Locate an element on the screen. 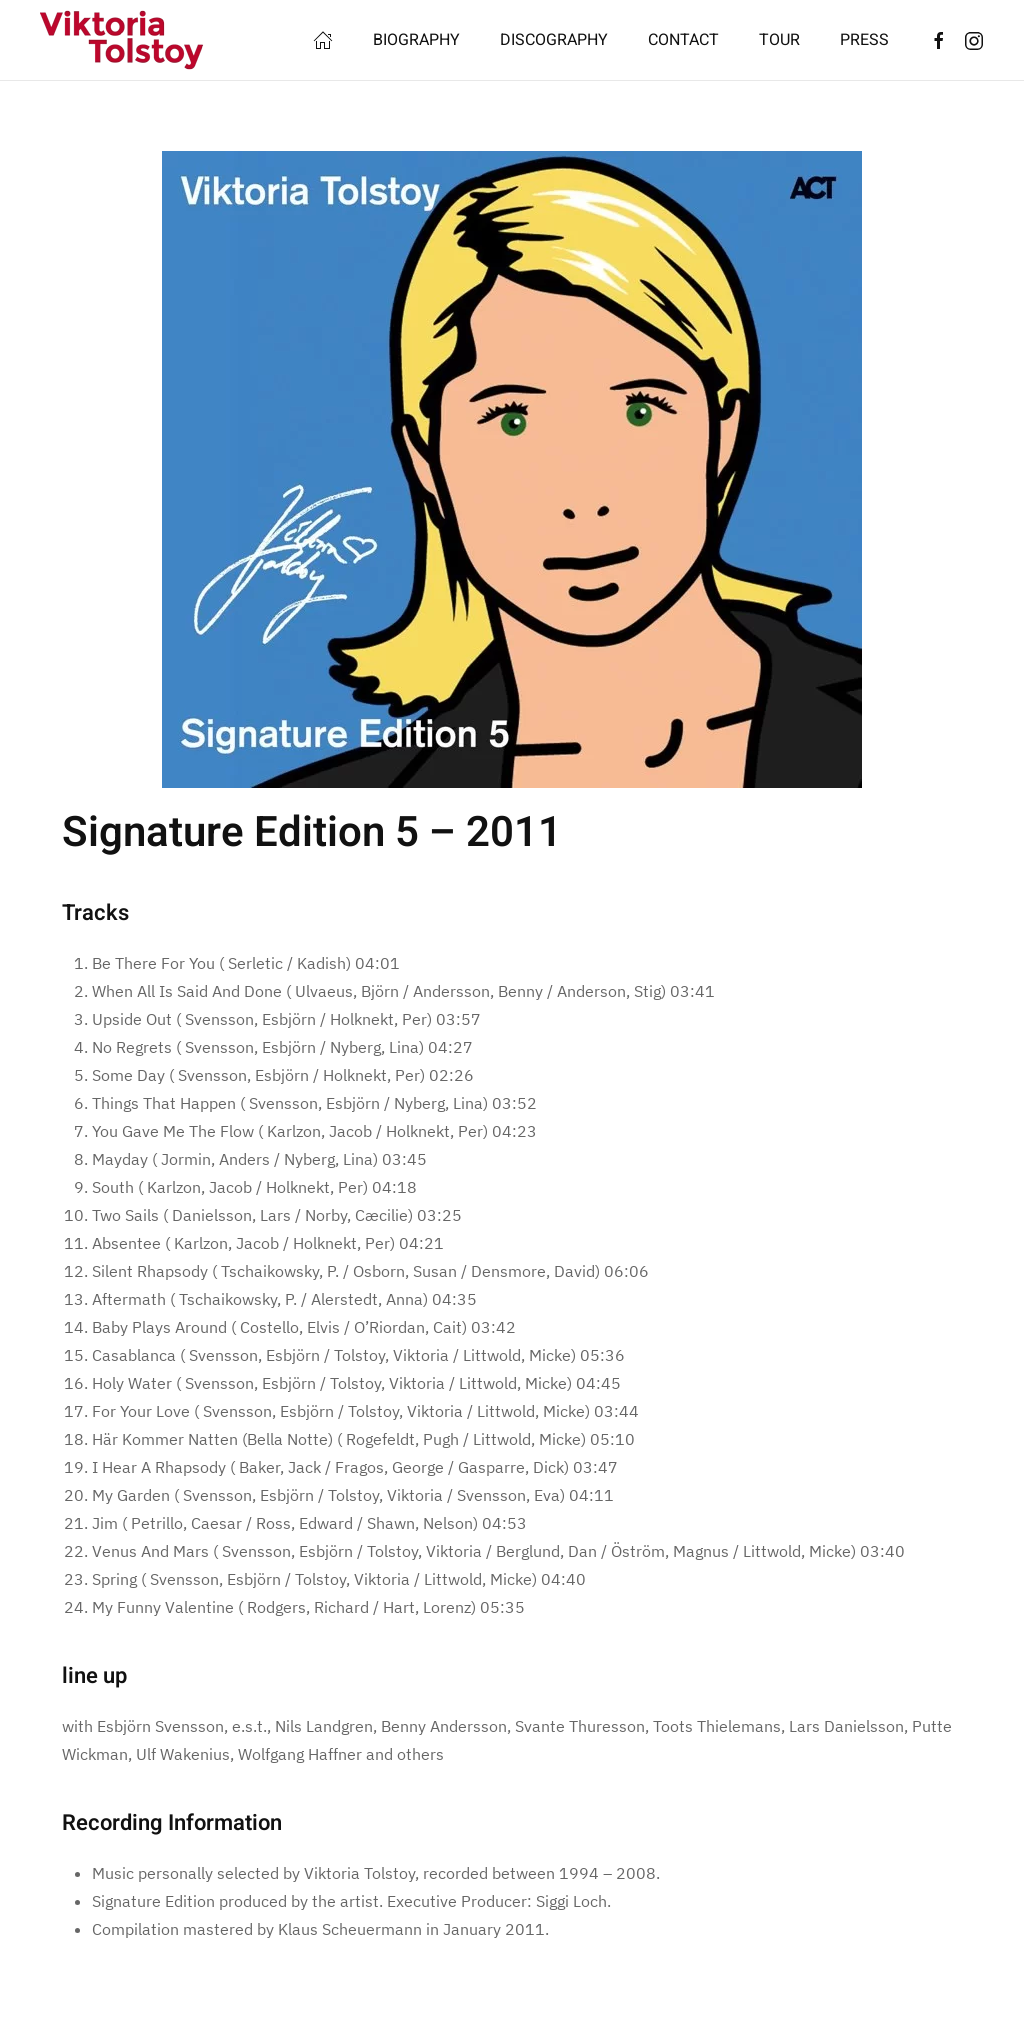  PRESS is located at coordinates (864, 40).